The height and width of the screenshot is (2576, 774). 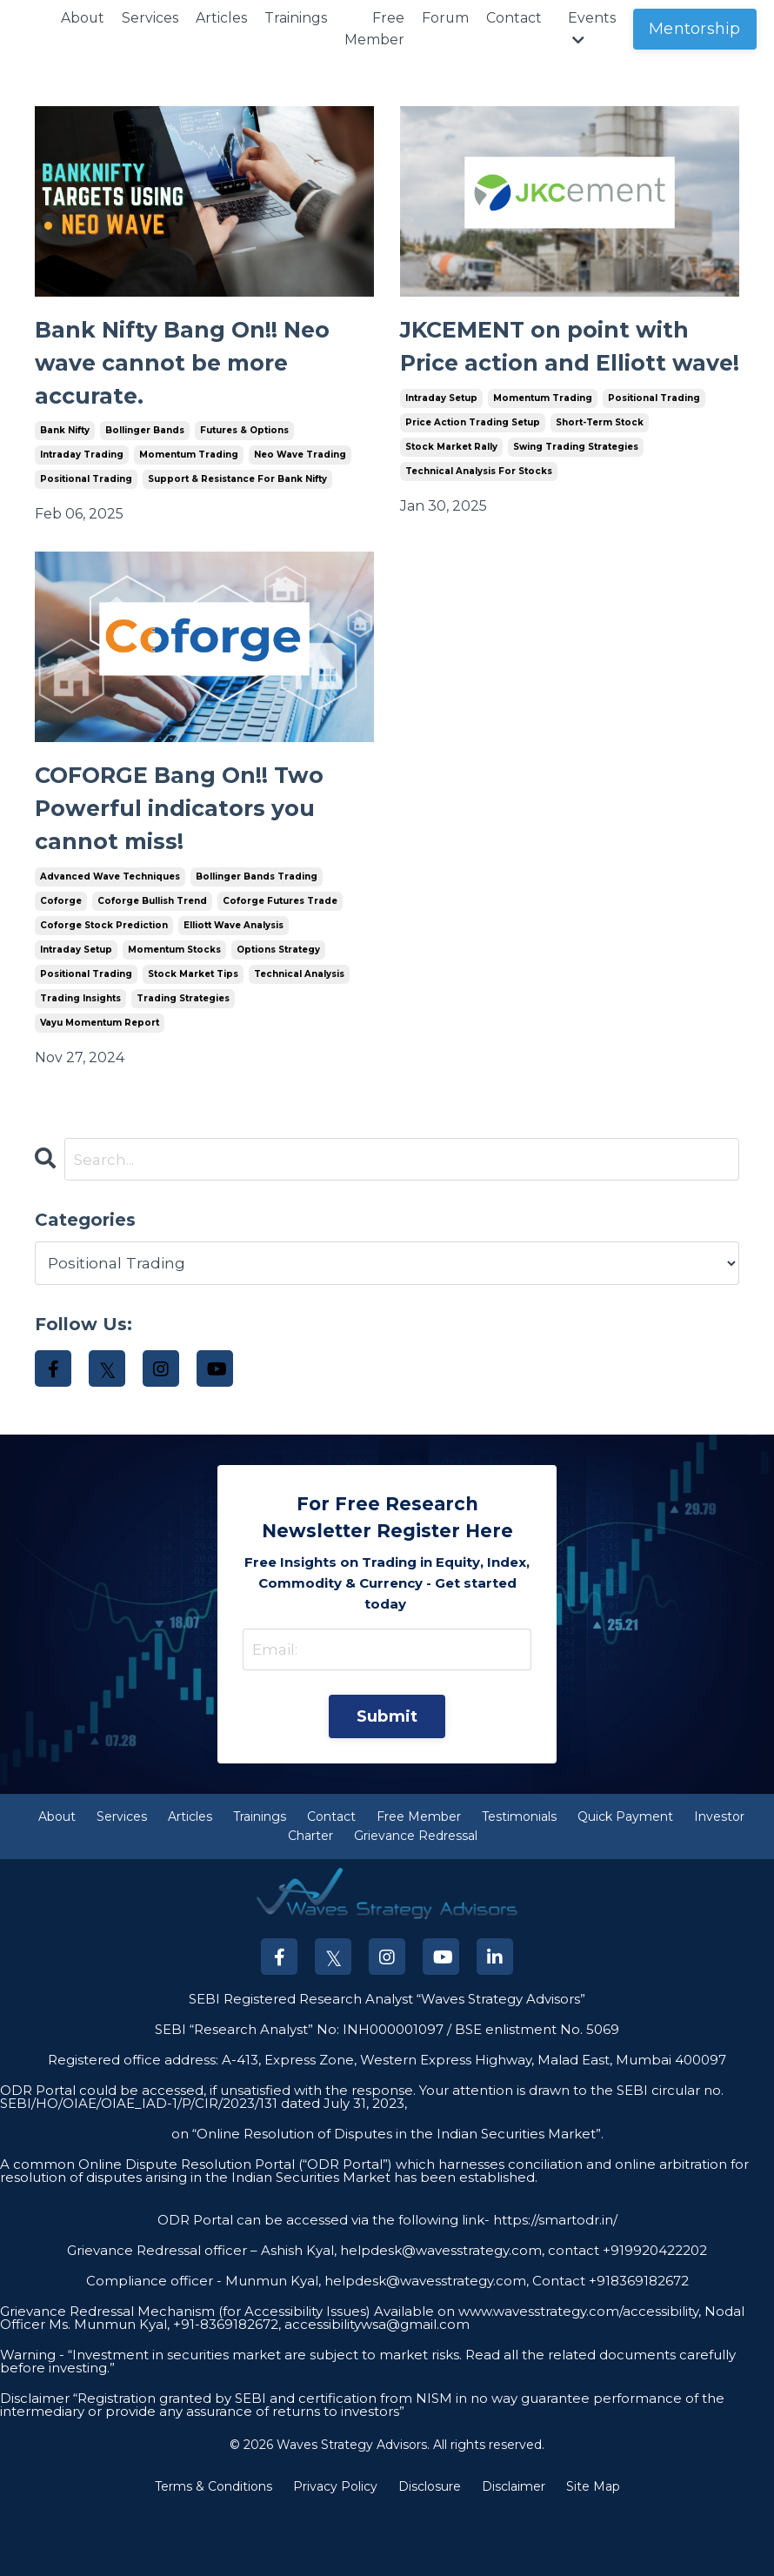 What do you see at coordinates (244, 450) in the screenshot?
I see `futures & options` at bounding box center [244, 450].